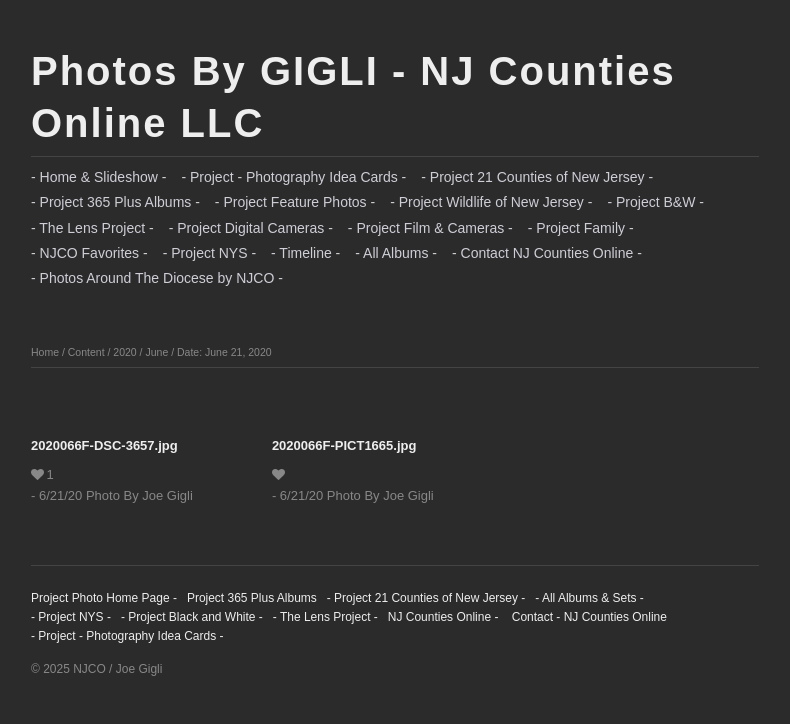  Describe the element at coordinates (396, 253) in the screenshot. I see `- All Albums -` at that location.